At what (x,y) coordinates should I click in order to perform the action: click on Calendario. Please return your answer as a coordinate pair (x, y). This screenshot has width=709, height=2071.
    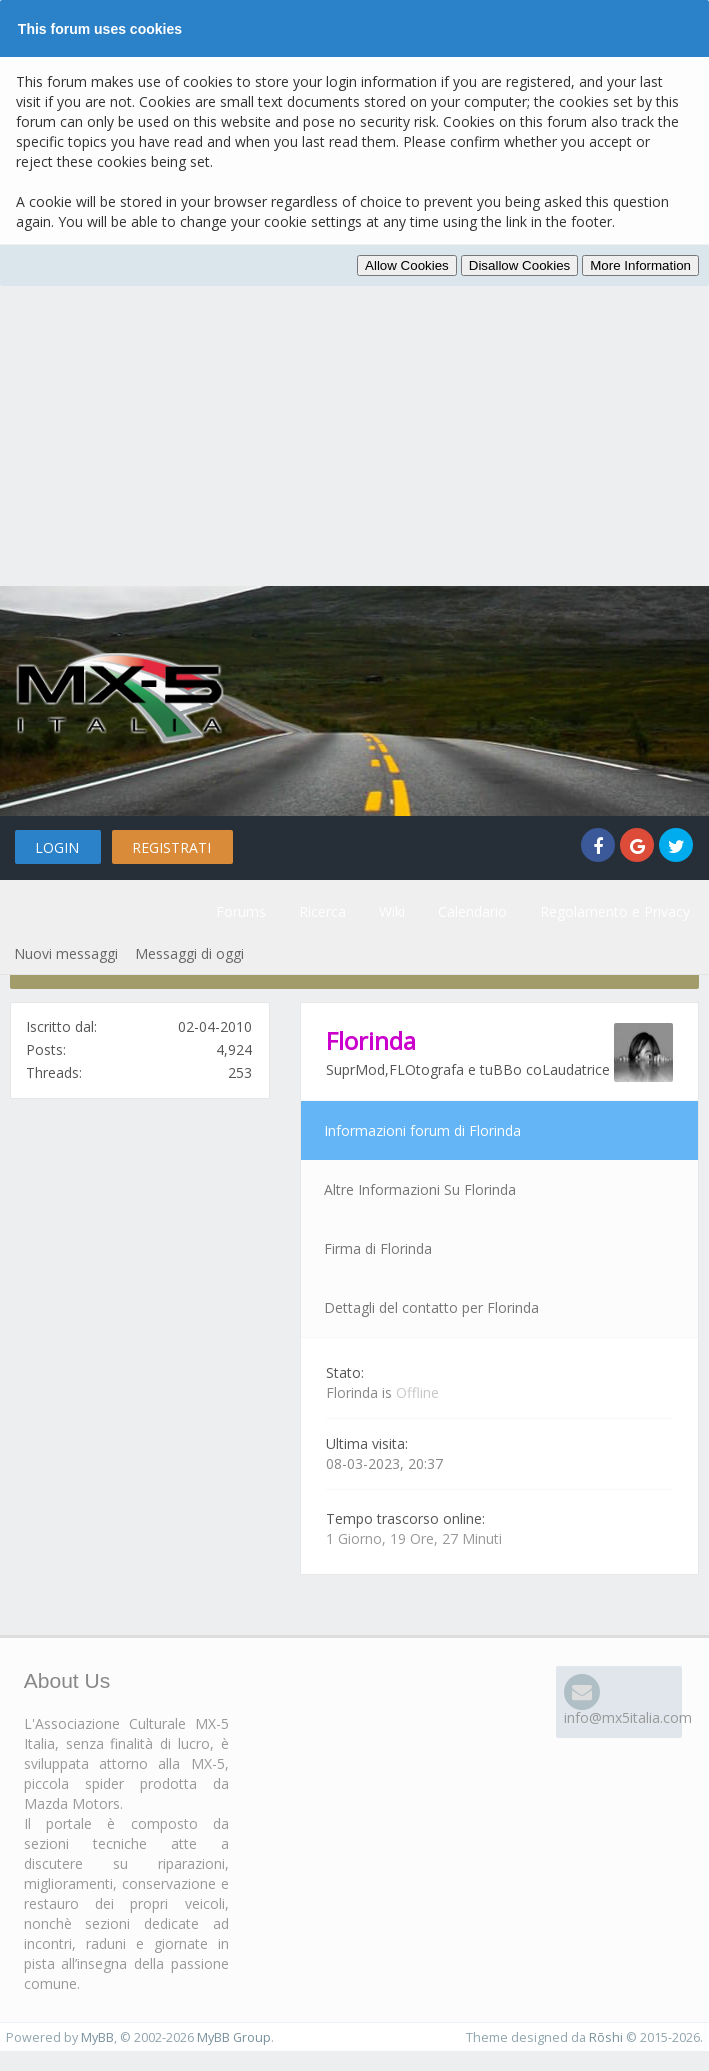
    Looking at the image, I should click on (472, 911).